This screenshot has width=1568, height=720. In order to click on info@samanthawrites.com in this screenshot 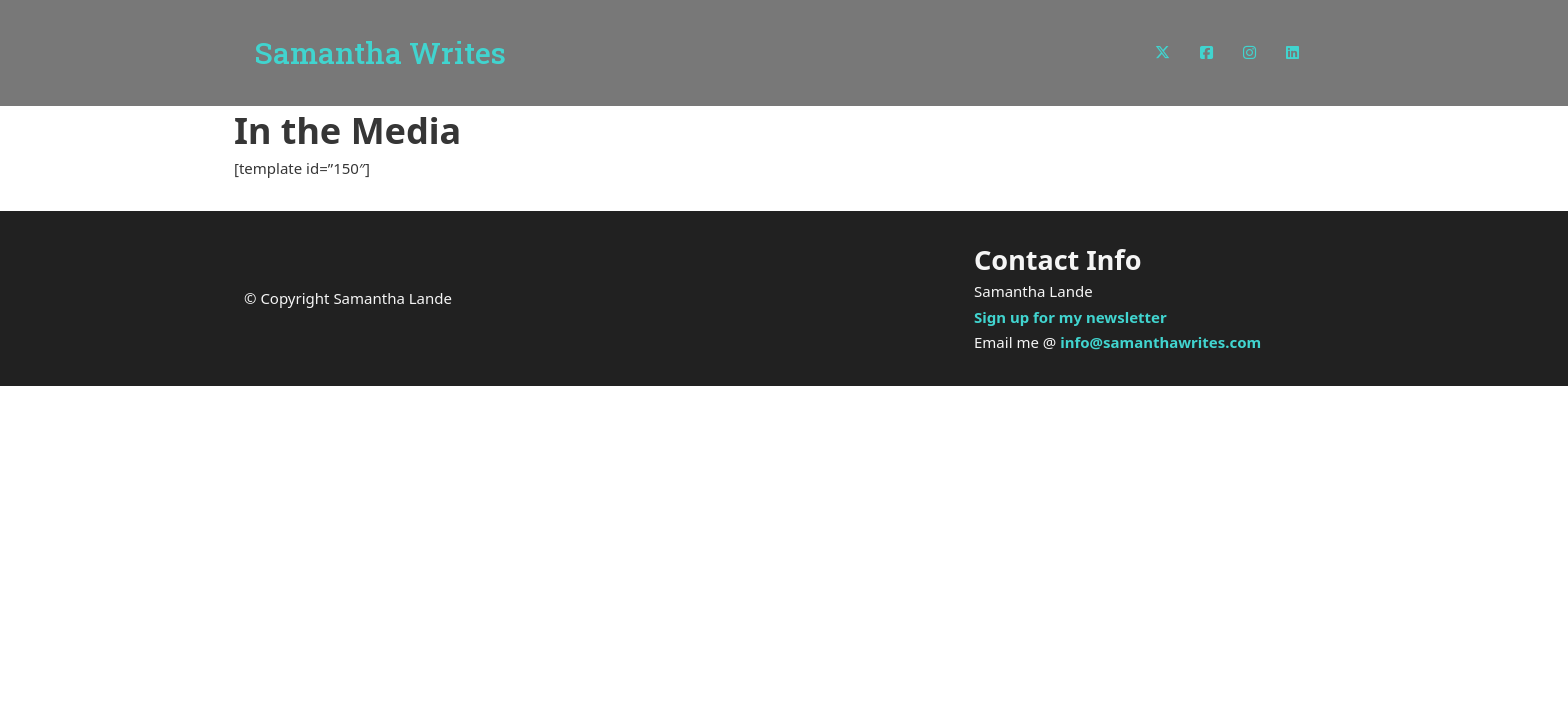, I will do `click(1160, 342)`.